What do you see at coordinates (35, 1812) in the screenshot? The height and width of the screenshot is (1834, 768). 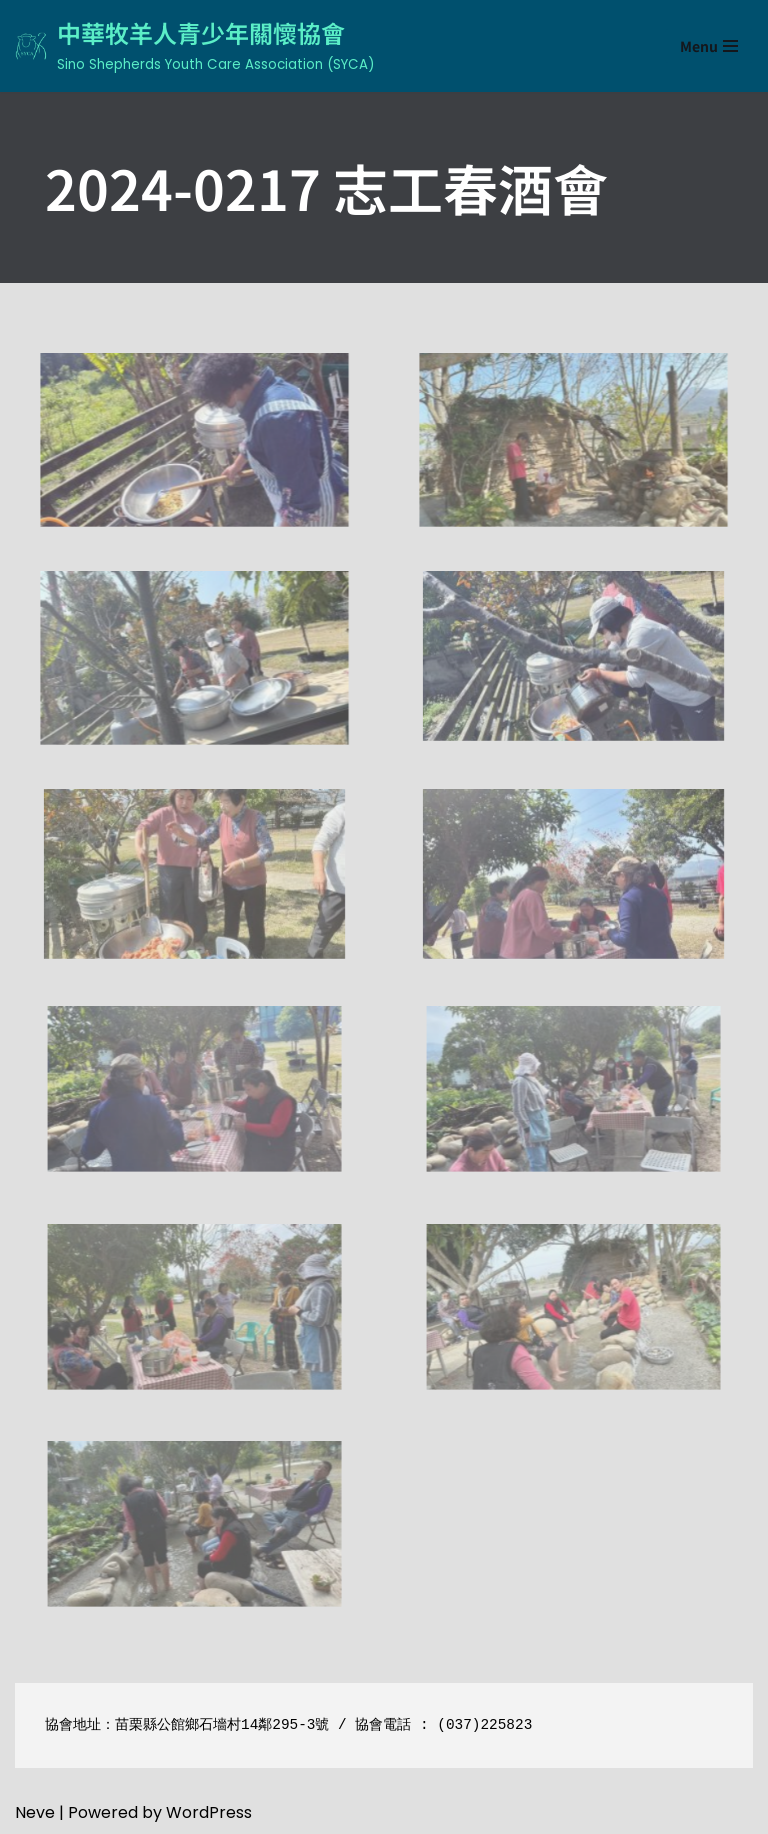 I see `Neve` at bounding box center [35, 1812].